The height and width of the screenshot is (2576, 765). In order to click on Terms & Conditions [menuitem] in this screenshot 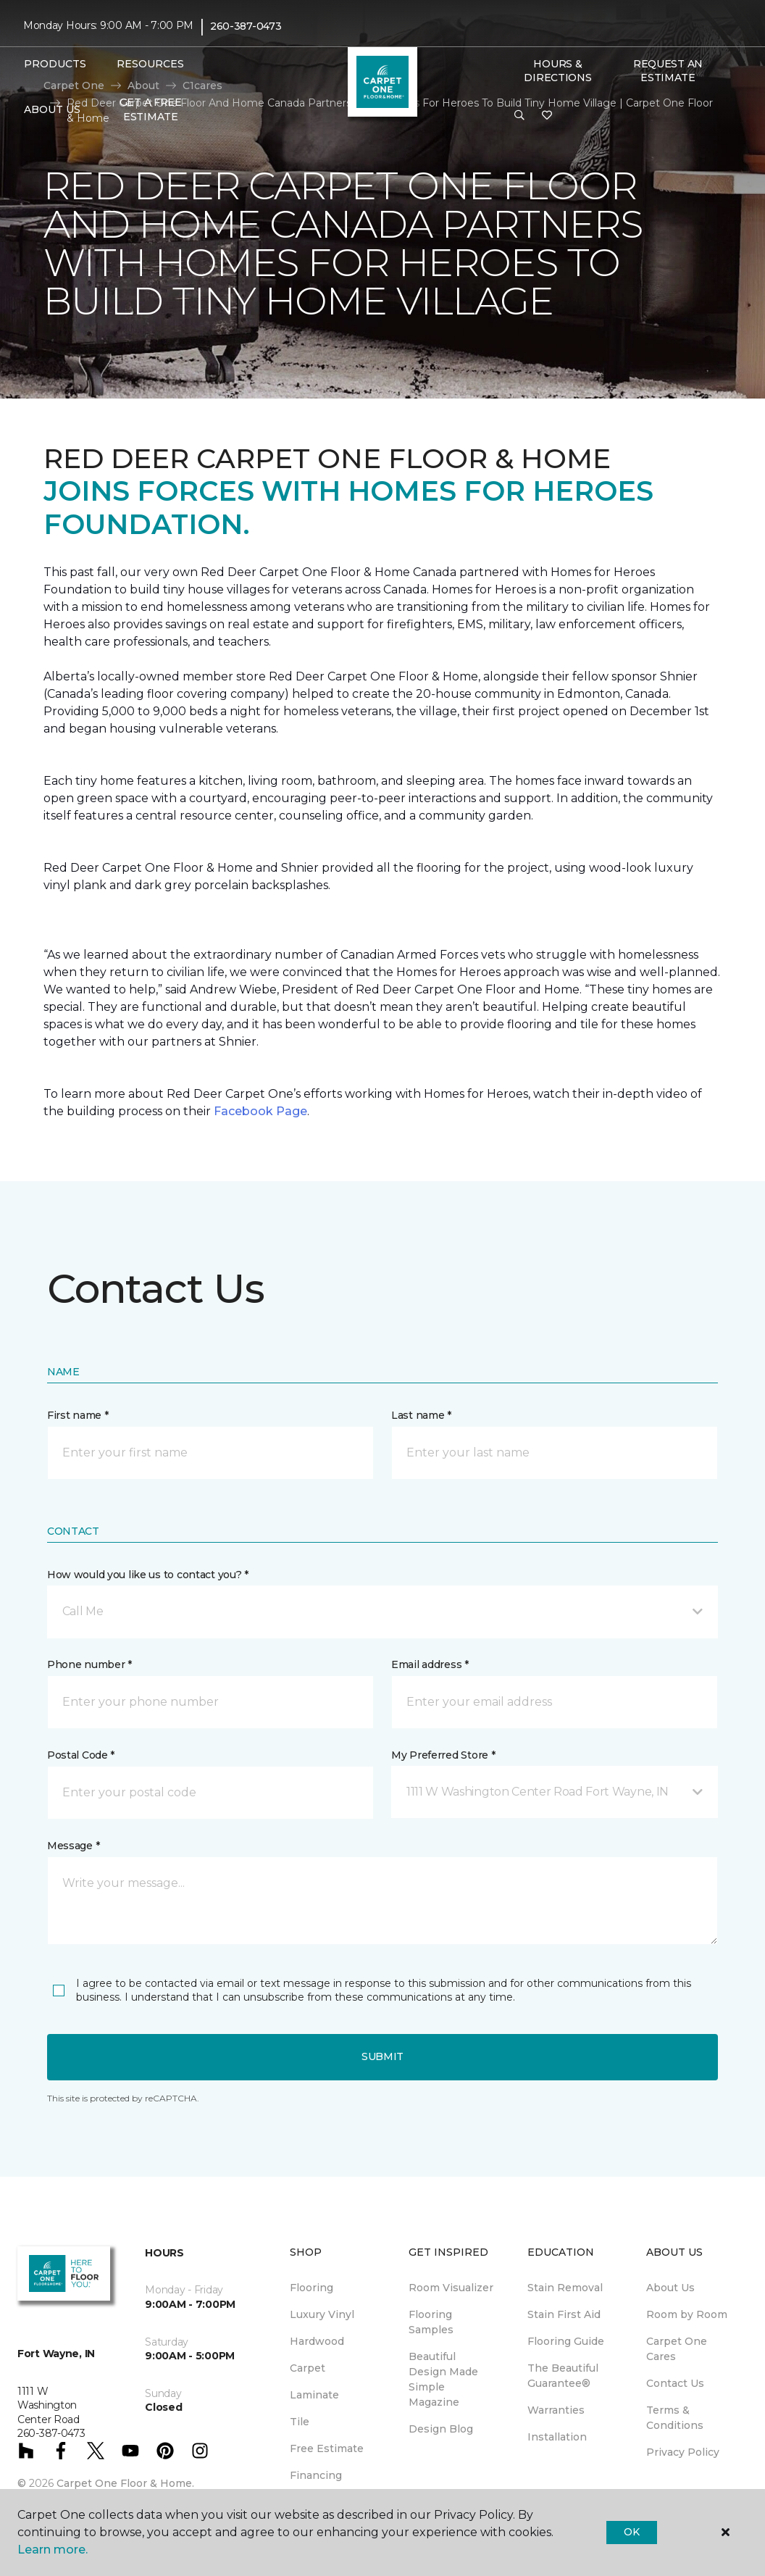, I will do `click(674, 2418)`.